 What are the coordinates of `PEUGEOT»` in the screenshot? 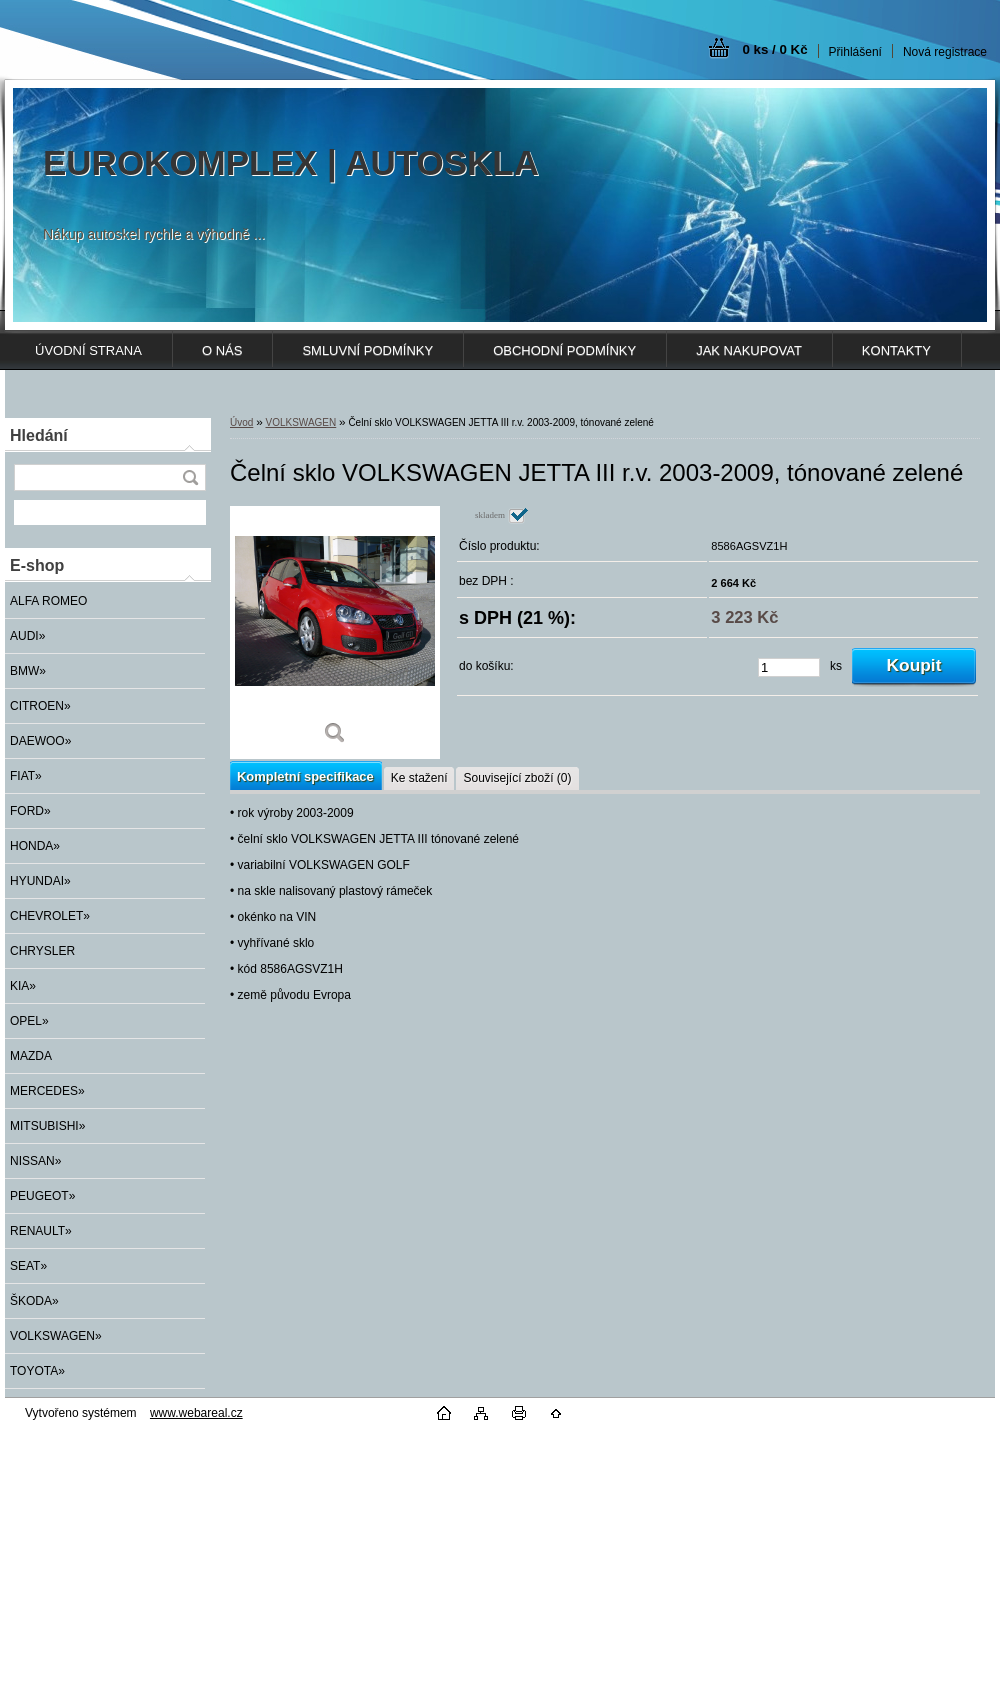 It's located at (42, 1196).